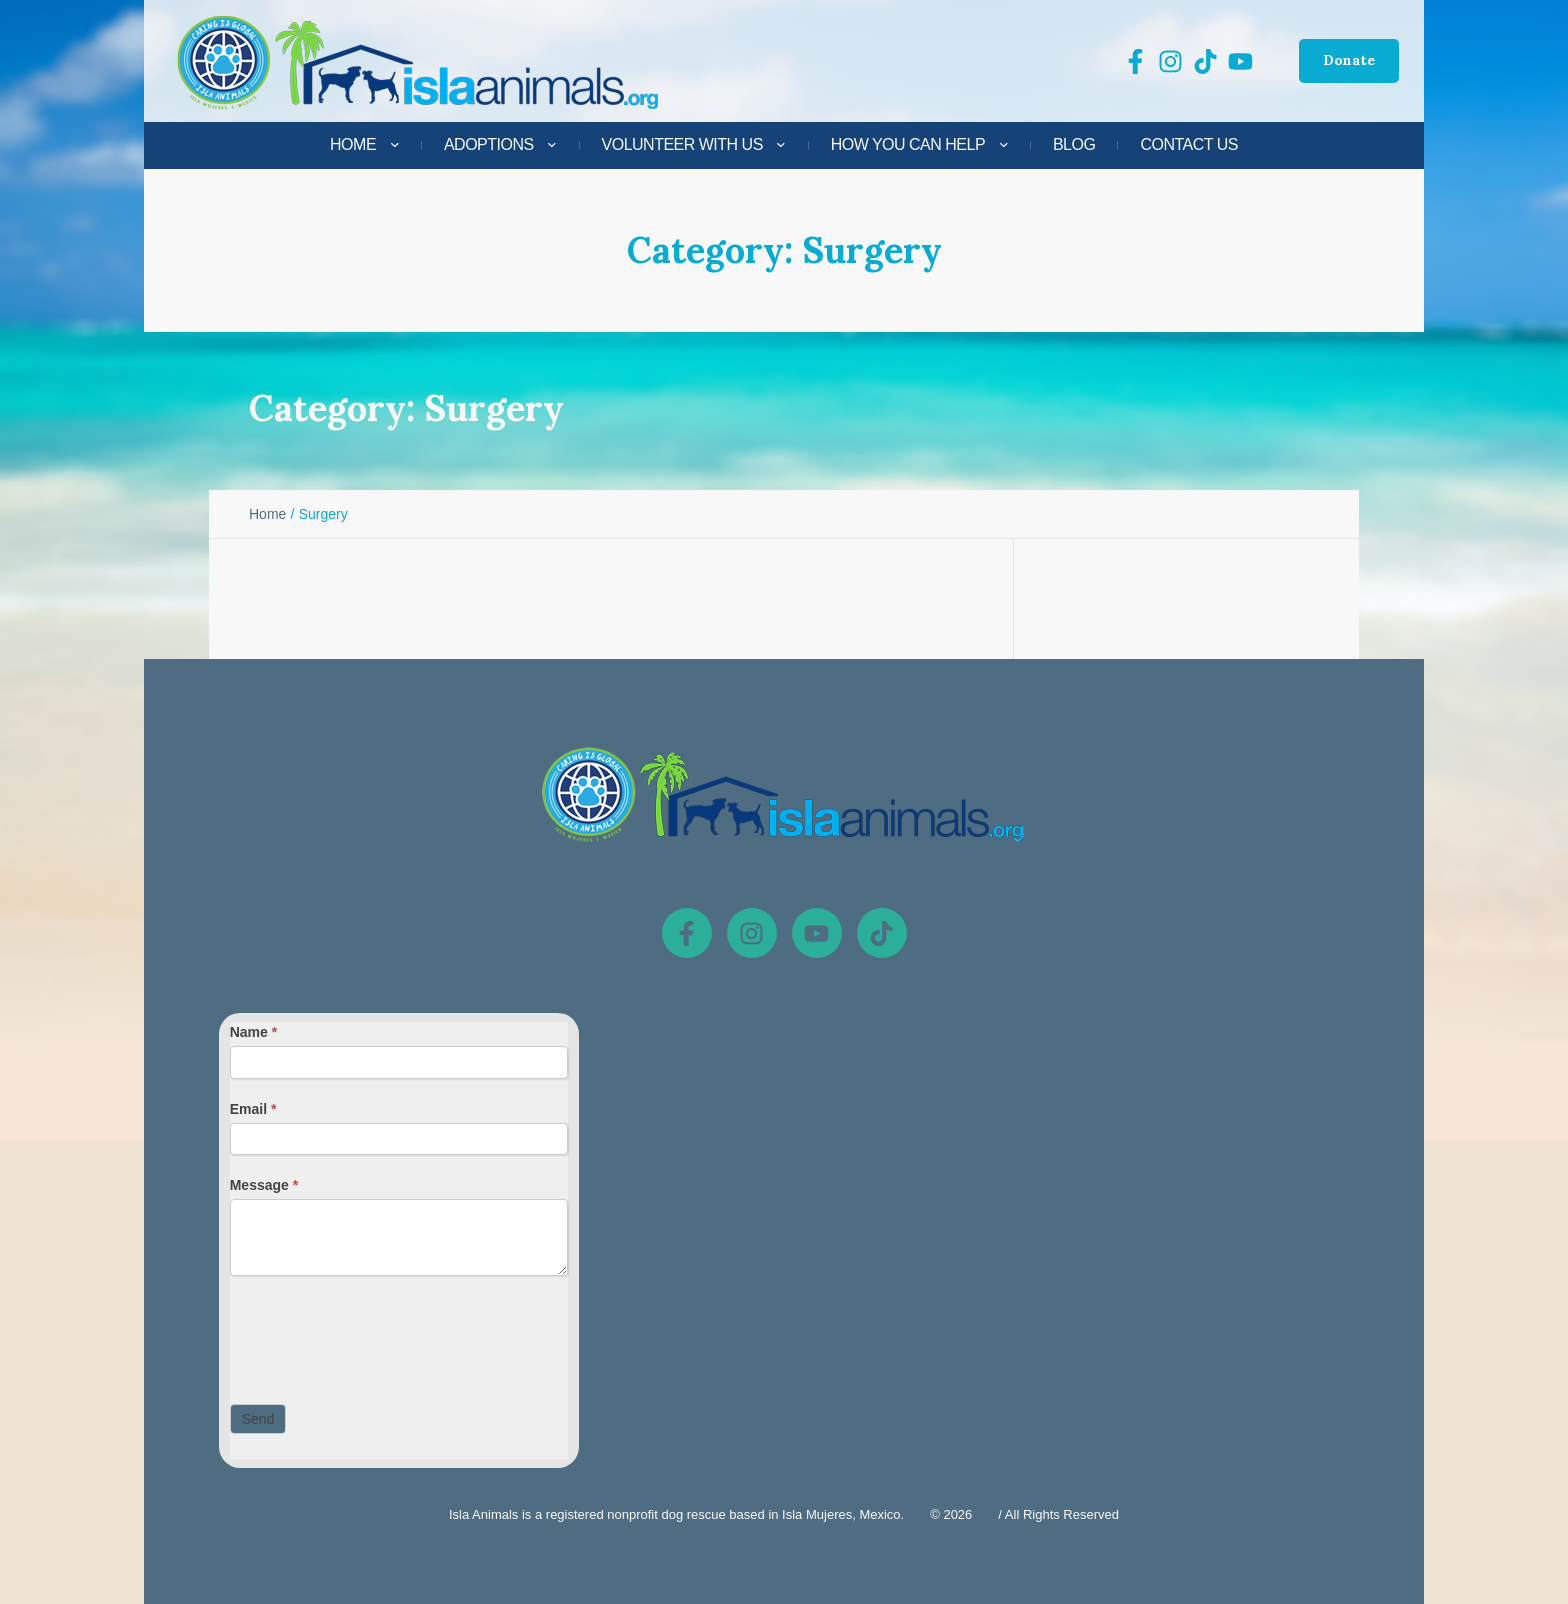 The width and height of the screenshot is (1568, 1604). Describe the element at coordinates (258, 1419) in the screenshot. I see `Send` at that location.